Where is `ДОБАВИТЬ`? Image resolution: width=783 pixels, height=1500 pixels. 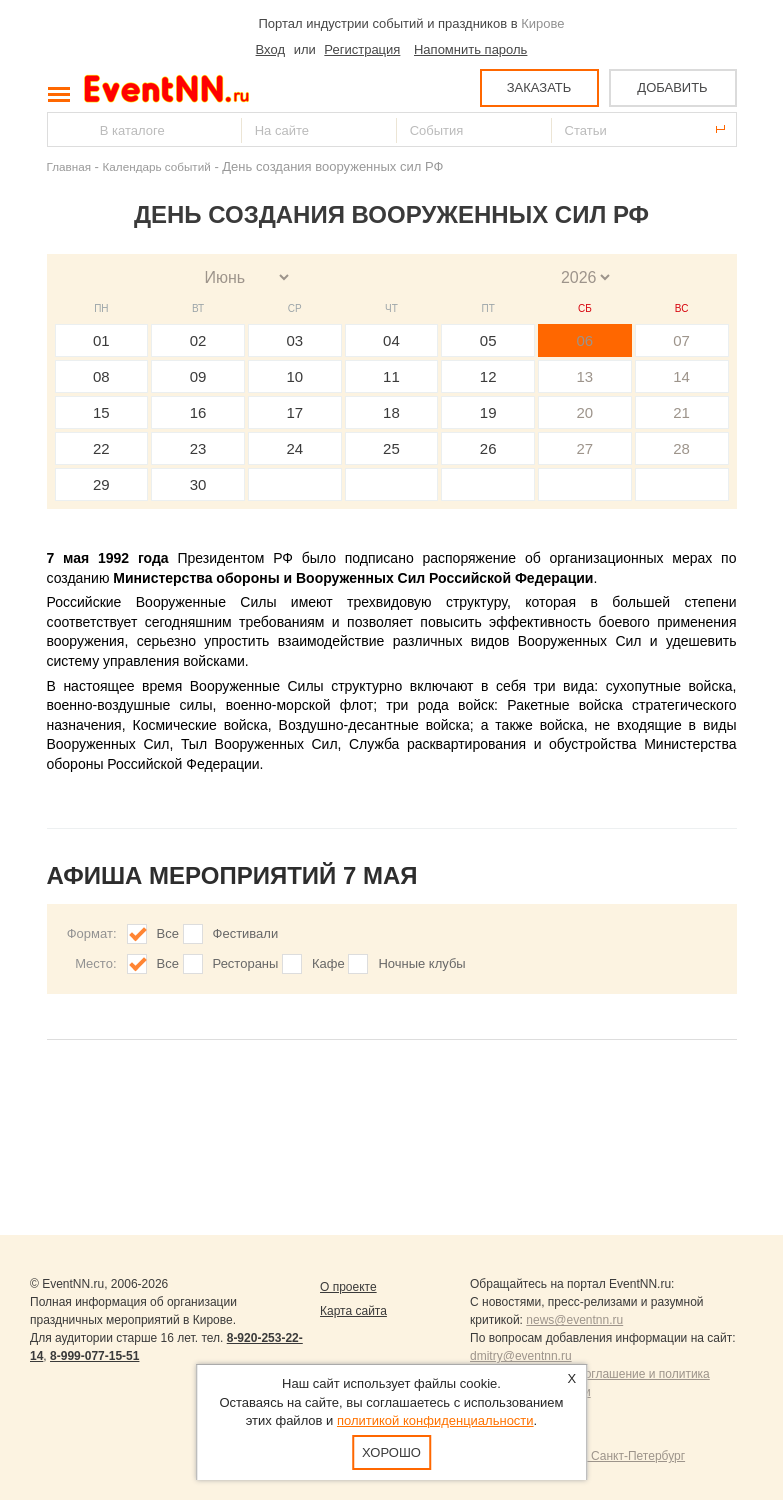 ДОБАВИТЬ is located at coordinates (672, 87).